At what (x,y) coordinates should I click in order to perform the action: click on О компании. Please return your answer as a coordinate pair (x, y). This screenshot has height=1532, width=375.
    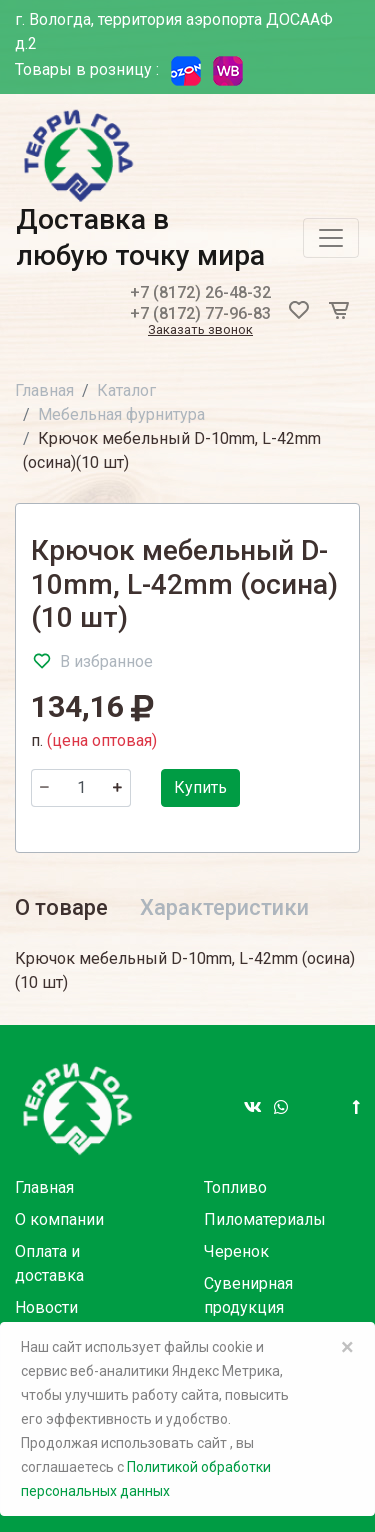
    Looking at the image, I should click on (59, 1219).